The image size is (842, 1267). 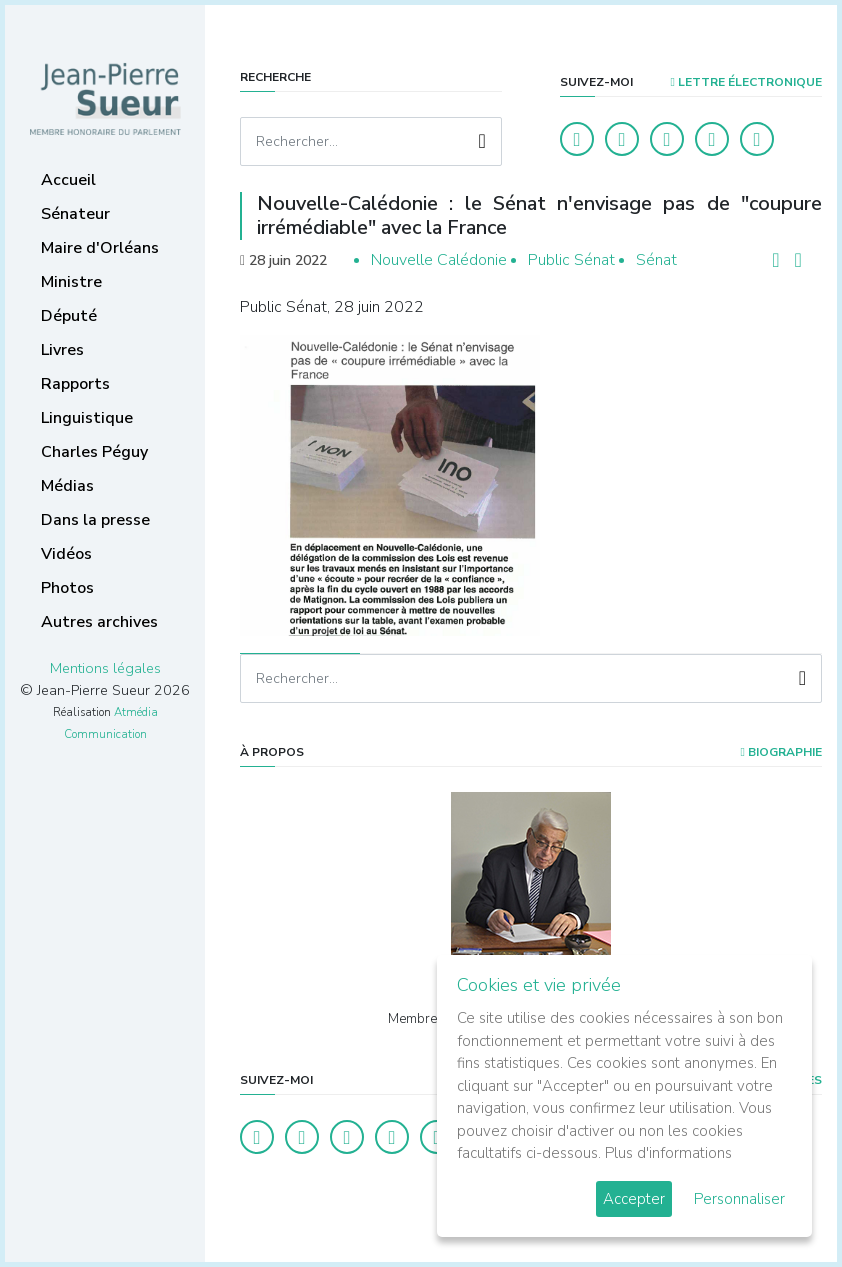 What do you see at coordinates (67, 588) in the screenshot?
I see `Photos` at bounding box center [67, 588].